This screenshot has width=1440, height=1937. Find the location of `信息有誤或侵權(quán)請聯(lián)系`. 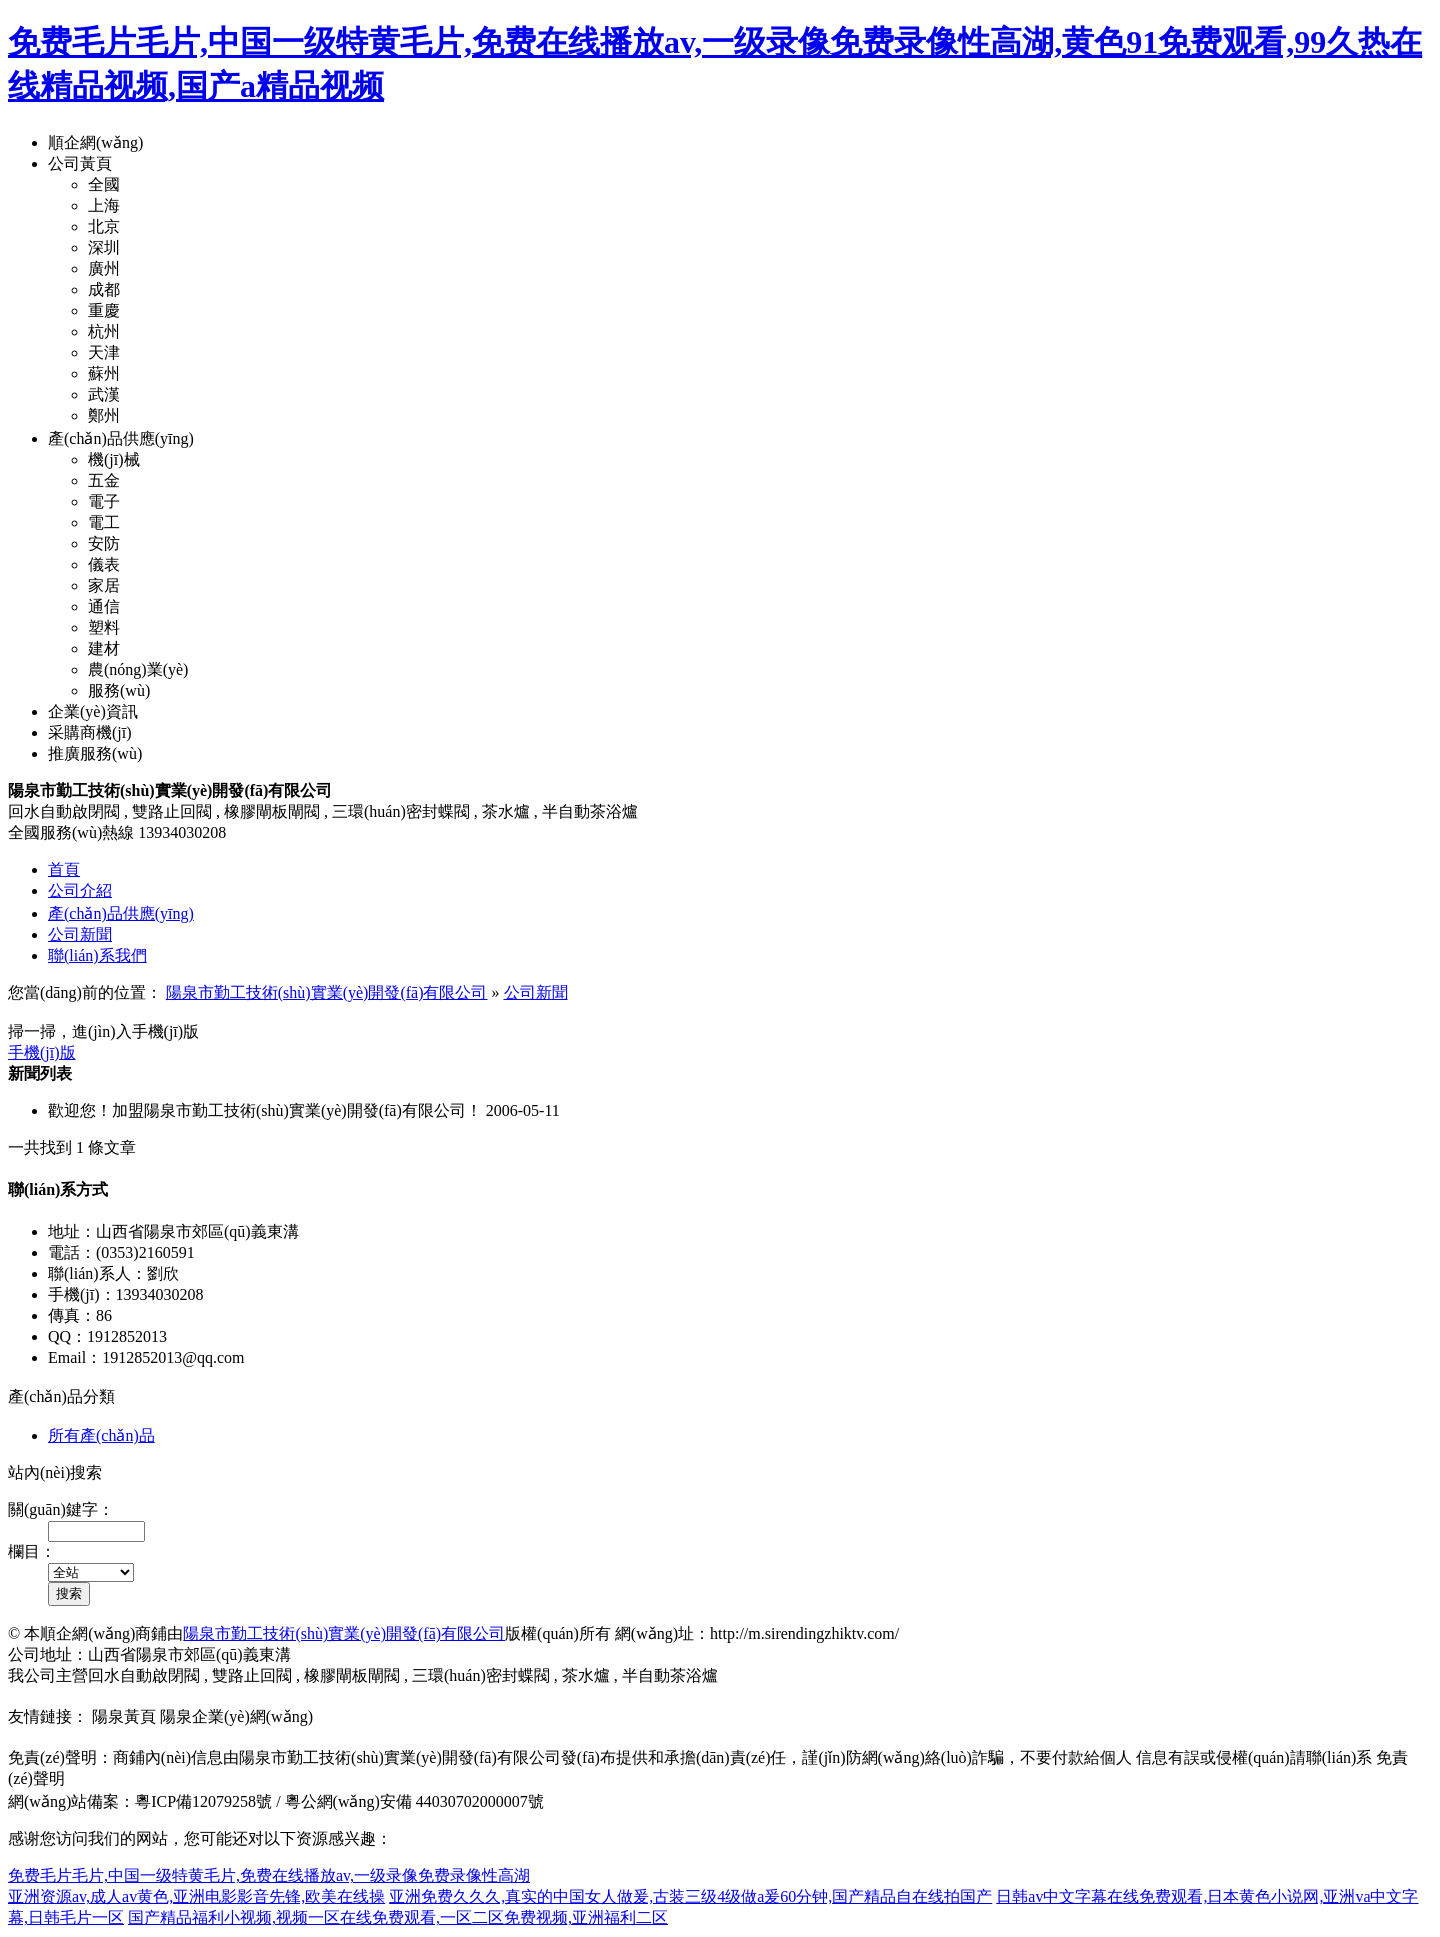

信息有誤或侵權(quán)請聯(lián)系 is located at coordinates (1254, 1757).